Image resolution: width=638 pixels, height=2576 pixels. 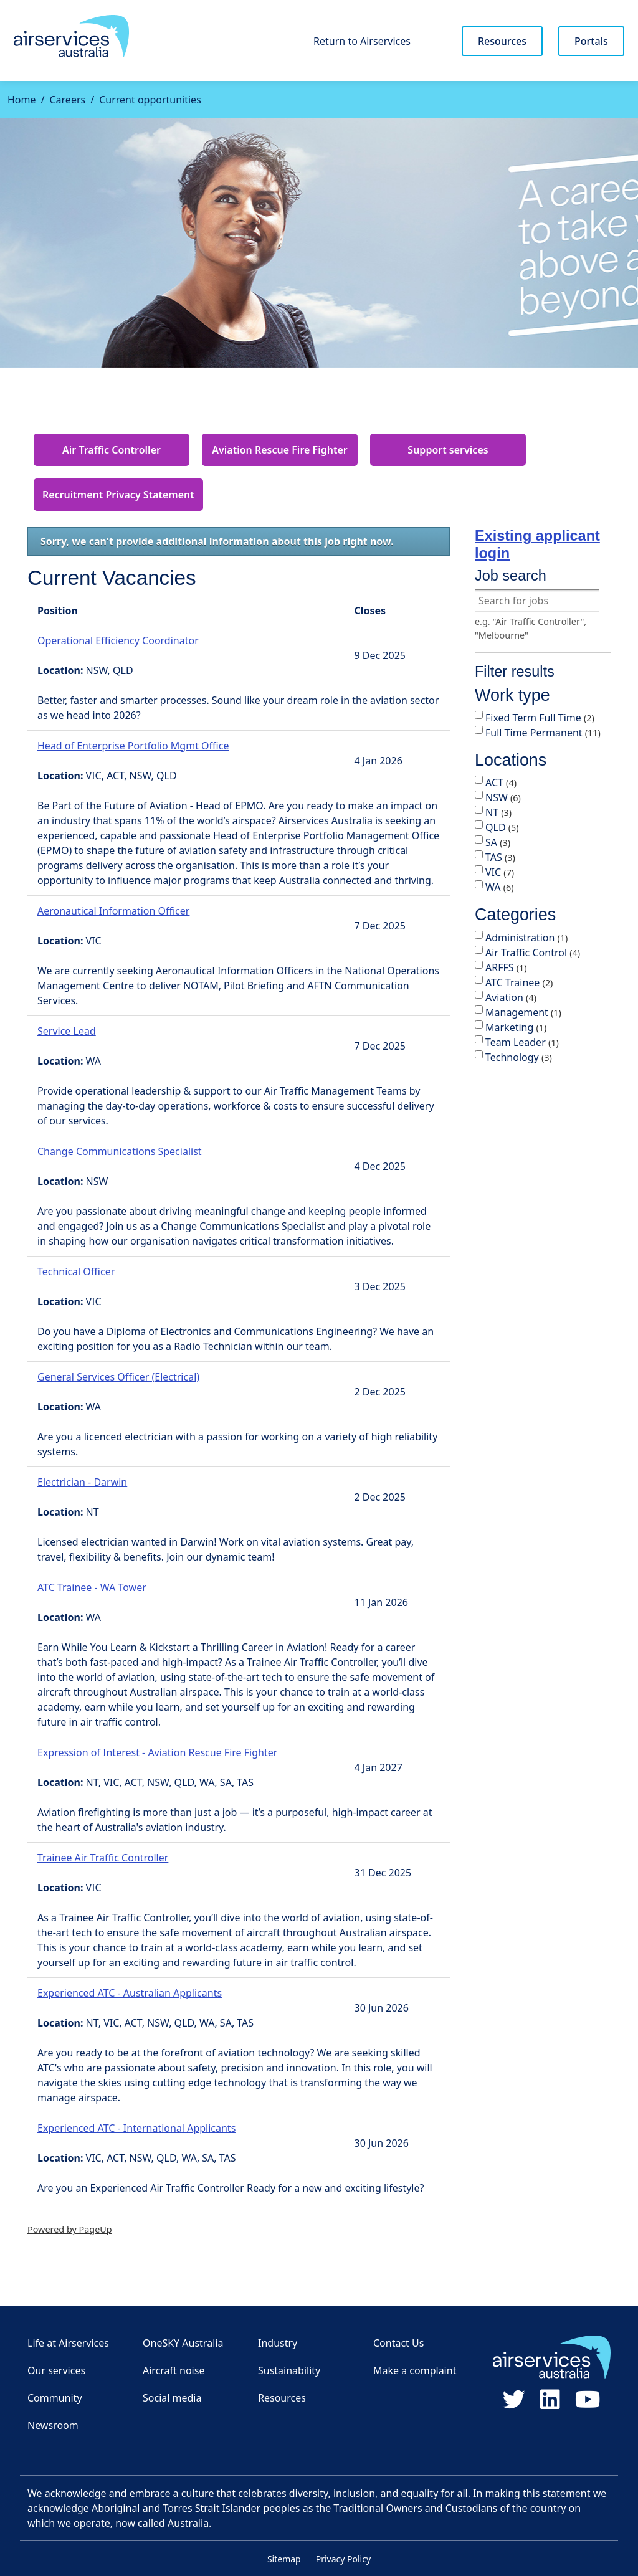 What do you see at coordinates (82, 1482) in the screenshot?
I see `Electrician - Darwin` at bounding box center [82, 1482].